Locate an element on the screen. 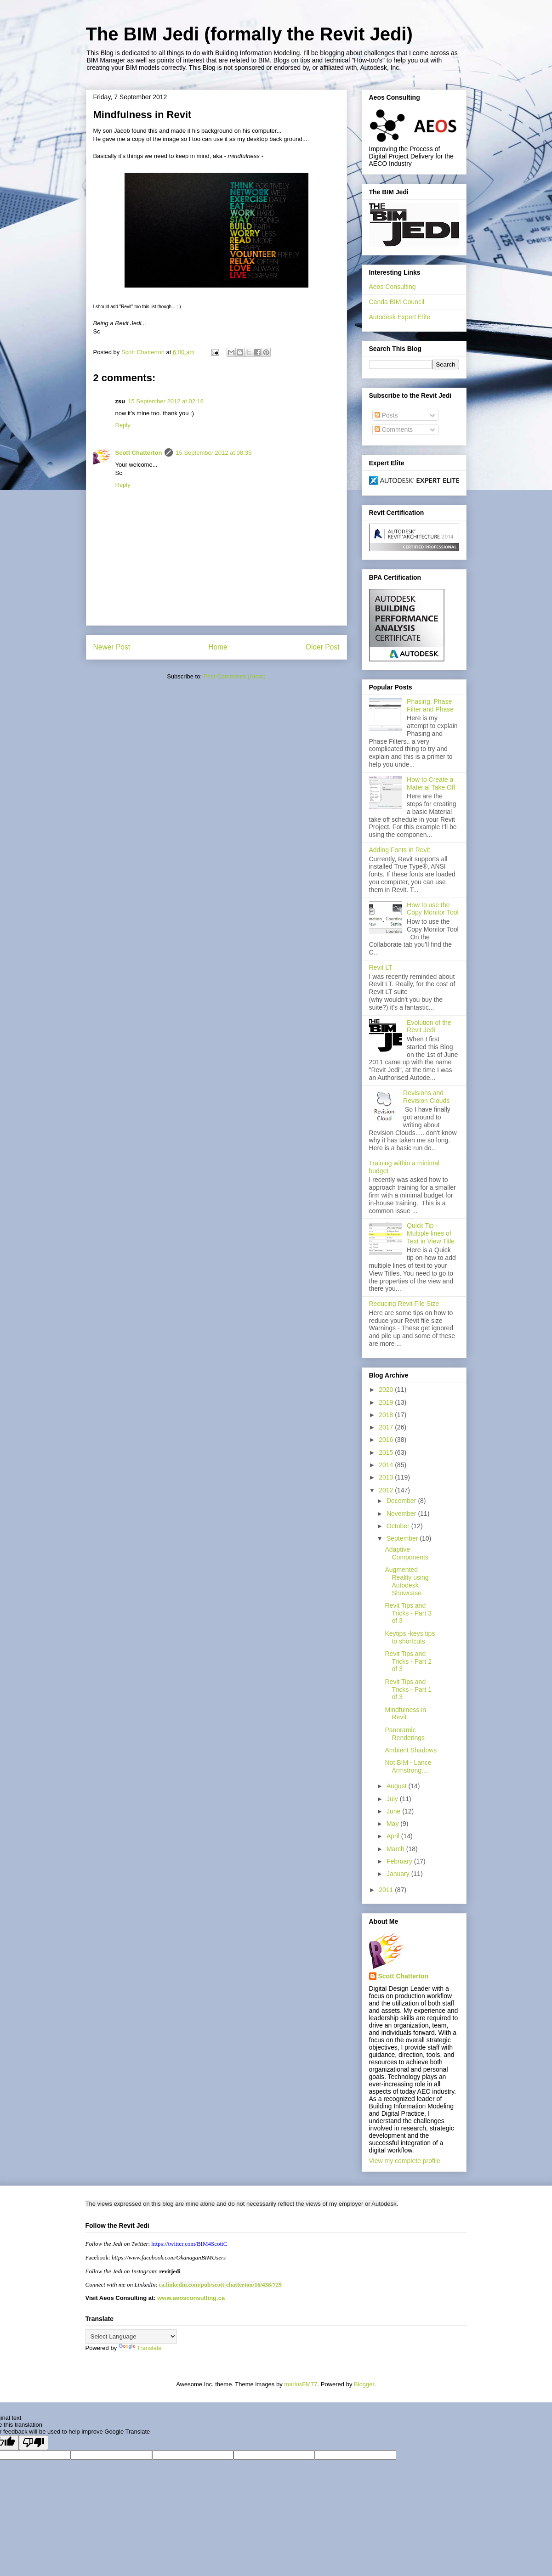 This screenshot has height=2576, width=552. Blogger is located at coordinates (364, 2384).